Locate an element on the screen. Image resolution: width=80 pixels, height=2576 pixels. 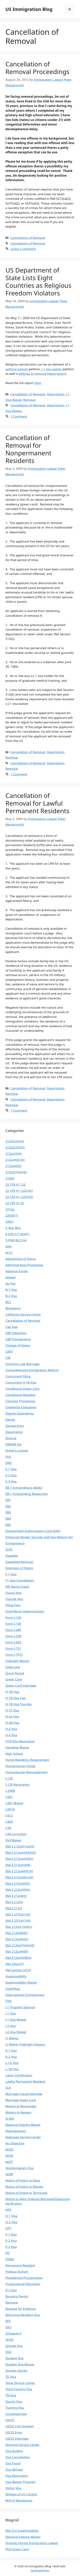
Denied Entry is located at coordinates (14, 1426).